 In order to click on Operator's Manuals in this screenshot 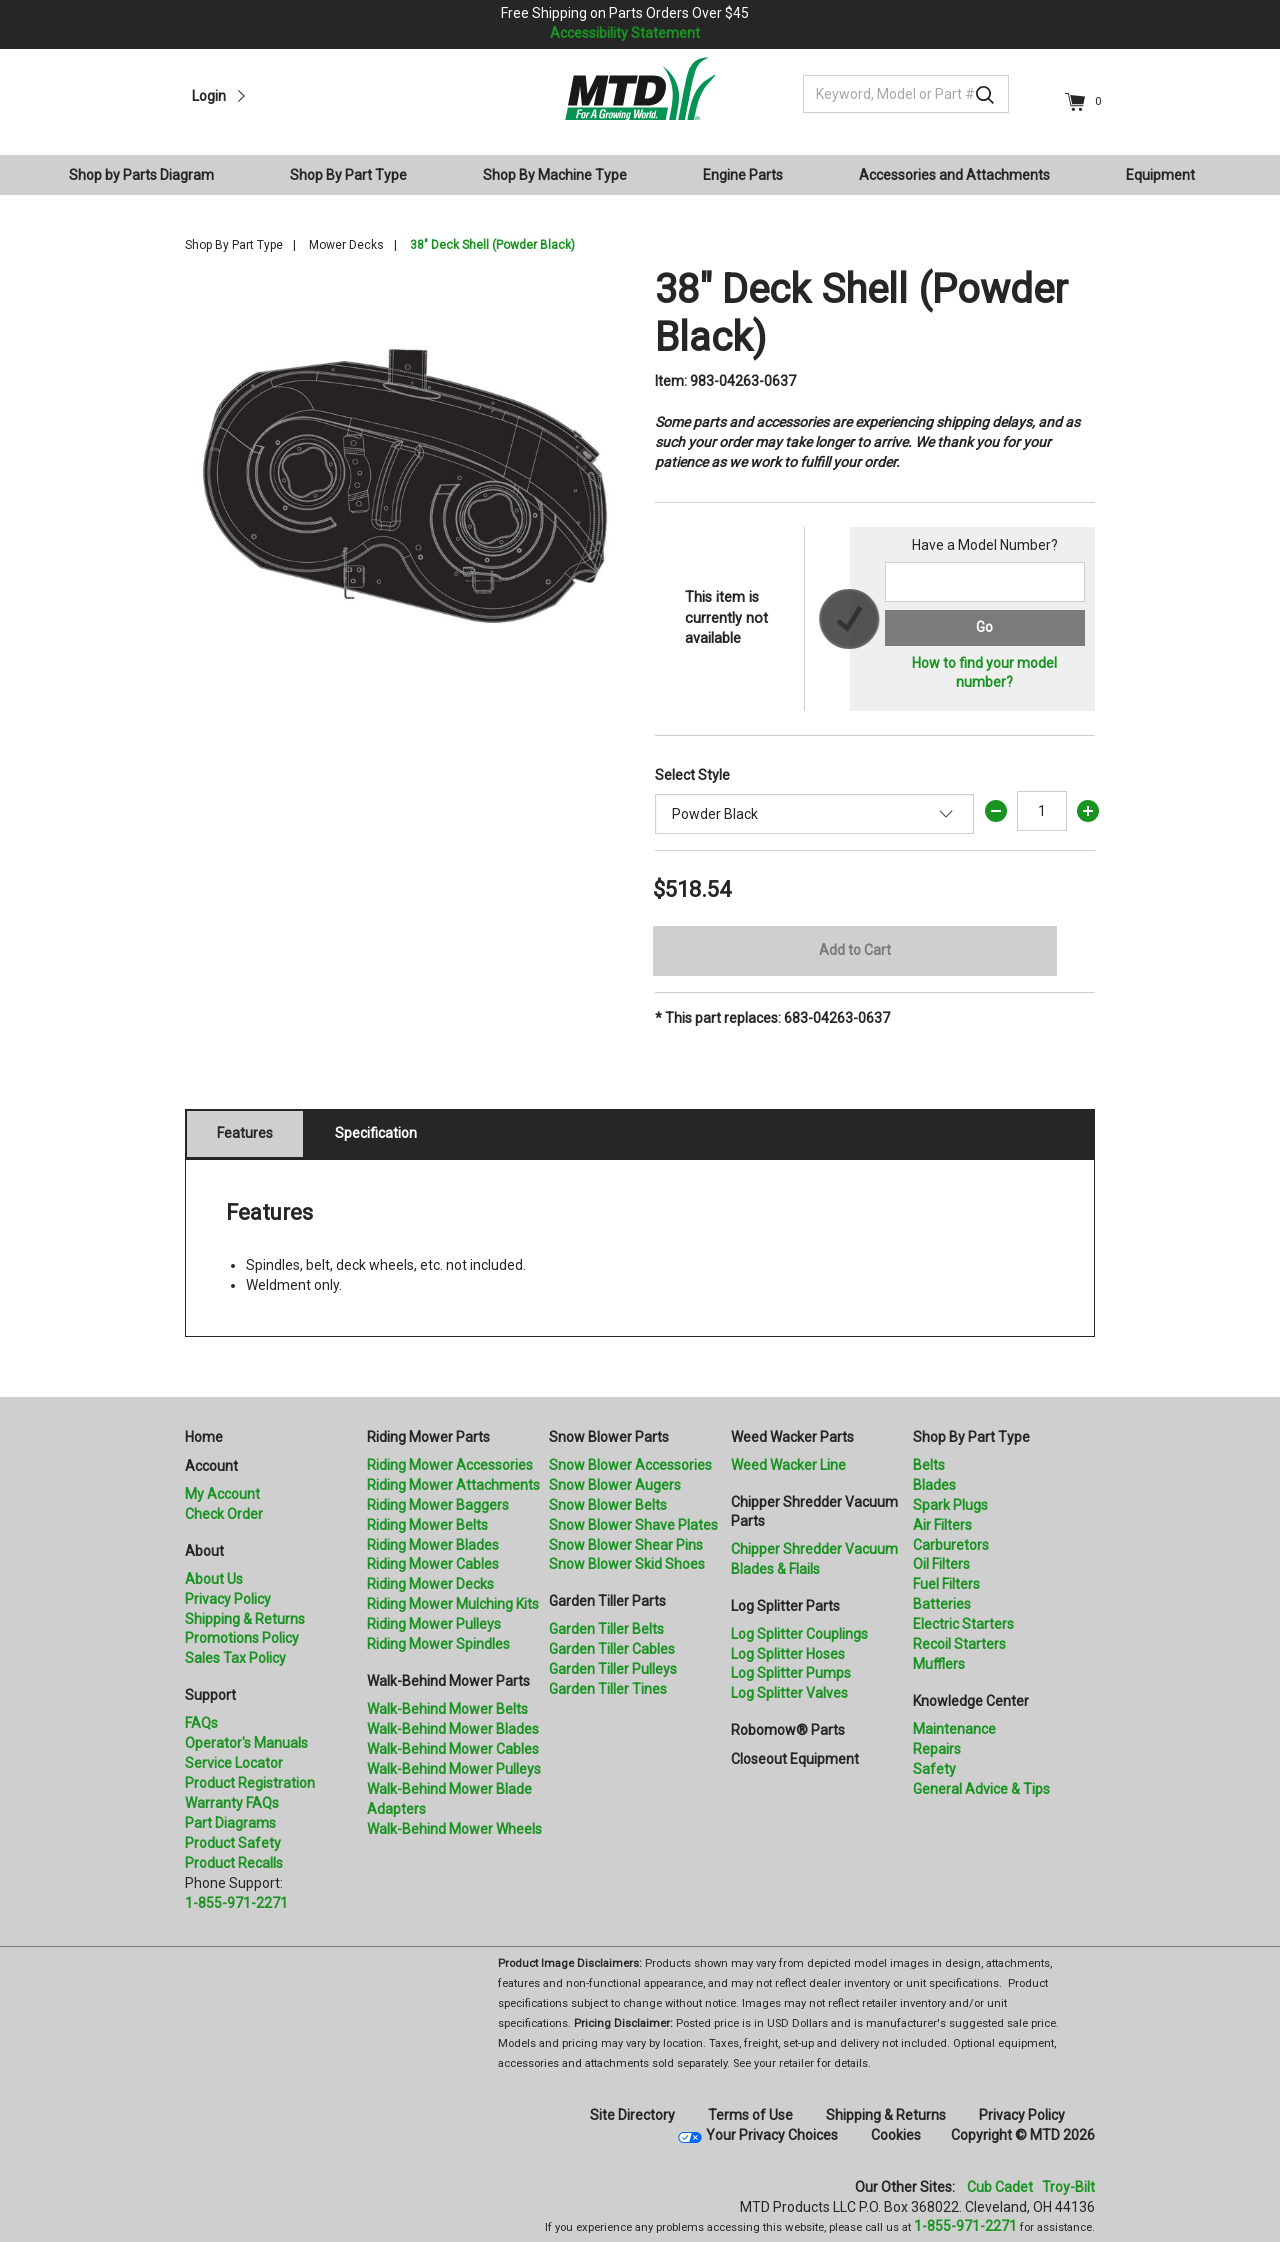, I will do `click(246, 1743)`.